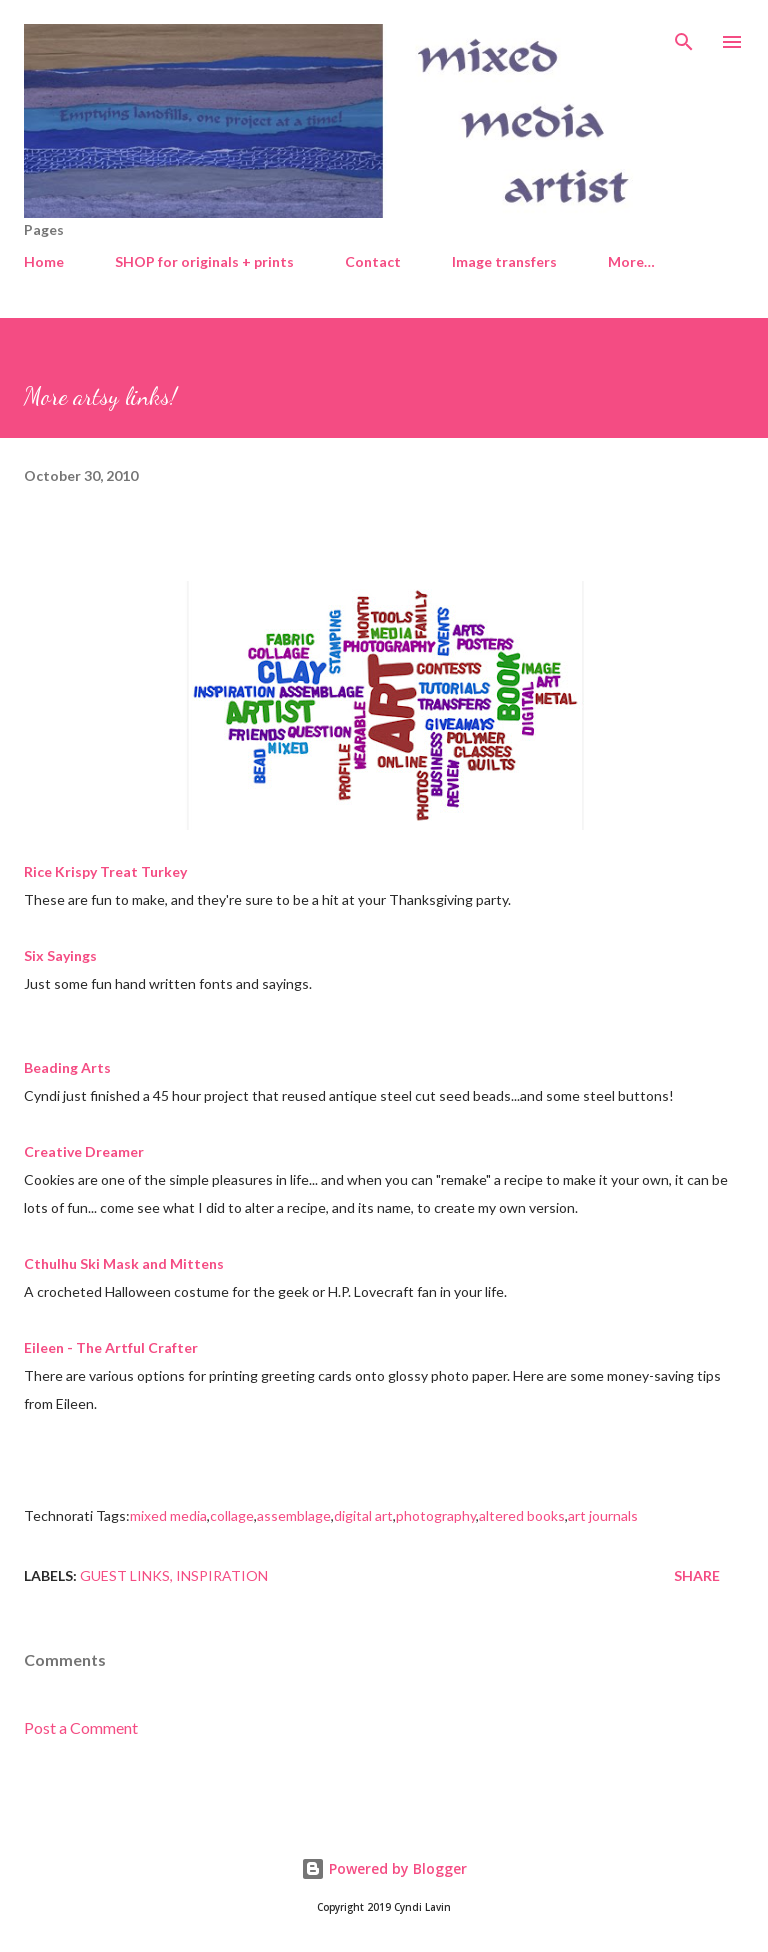 Image resolution: width=768 pixels, height=1952 pixels. Describe the element at coordinates (222, 1575) in the screenshot. I see `Inspiration` at that location.